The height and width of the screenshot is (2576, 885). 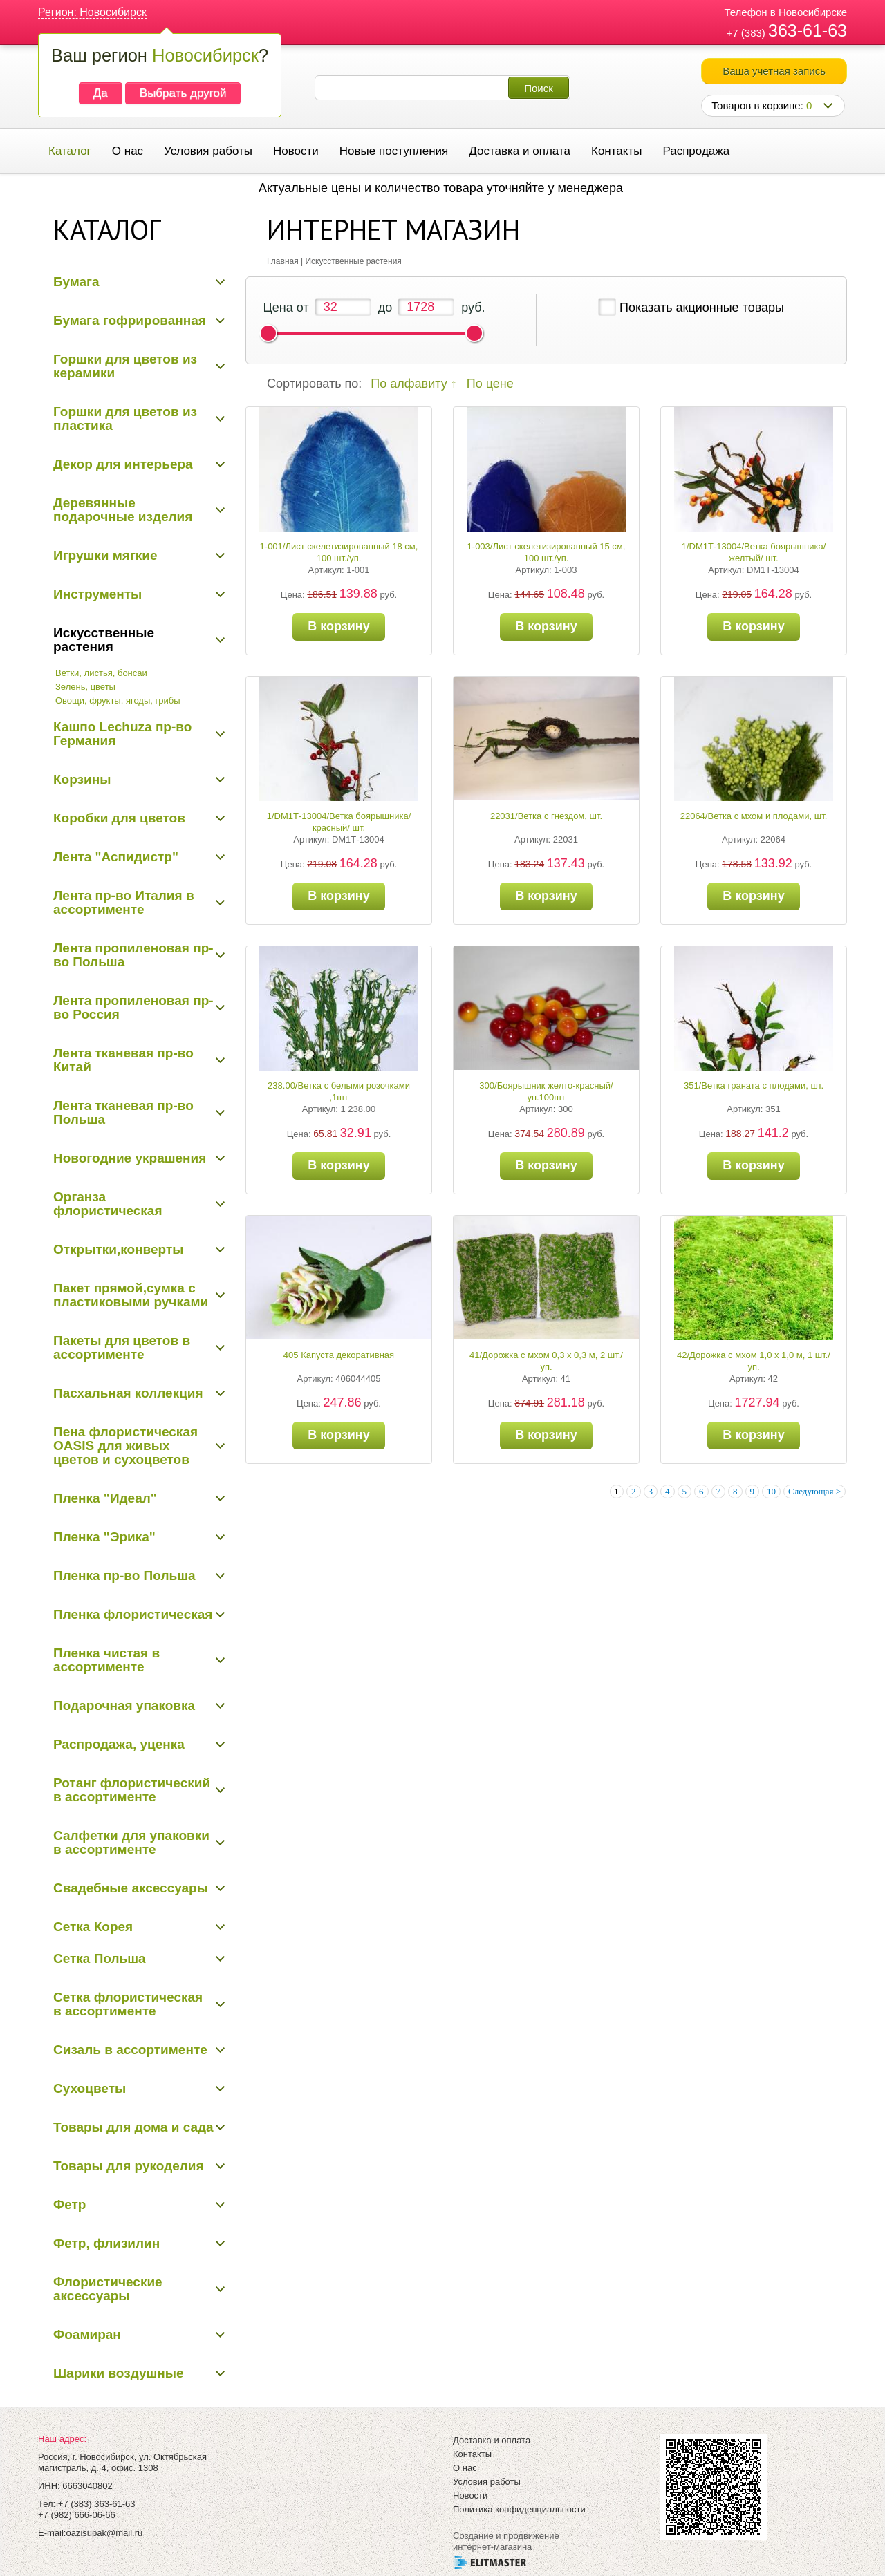 What do you see at coordinates (130, 2049) in the screenshot?
I see `Сизаль в ассортименте` at bounding box center [130, 2049].